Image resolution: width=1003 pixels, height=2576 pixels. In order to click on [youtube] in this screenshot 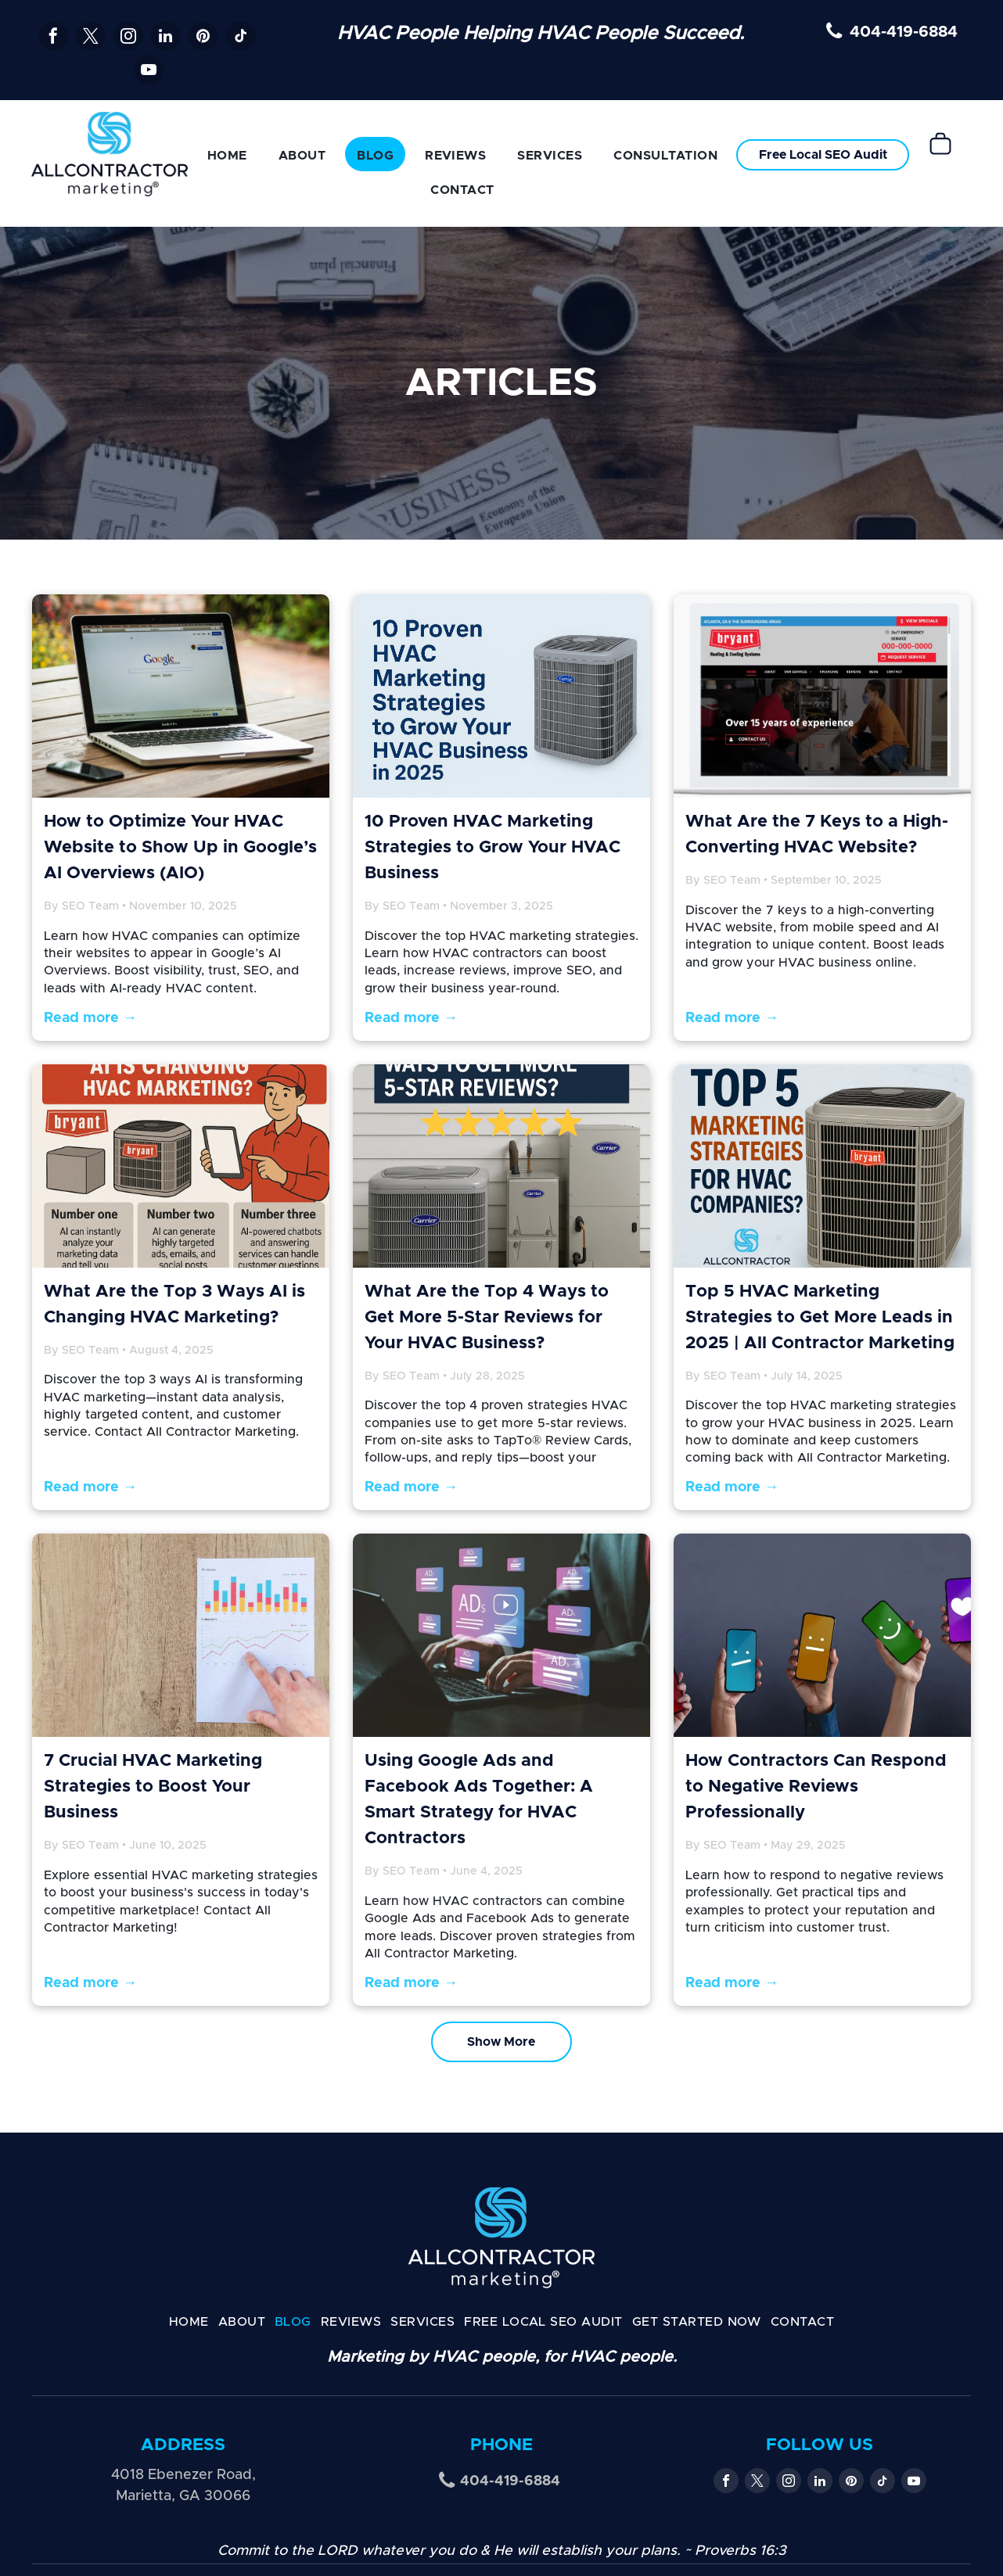, I will do `click(149, 71)`.